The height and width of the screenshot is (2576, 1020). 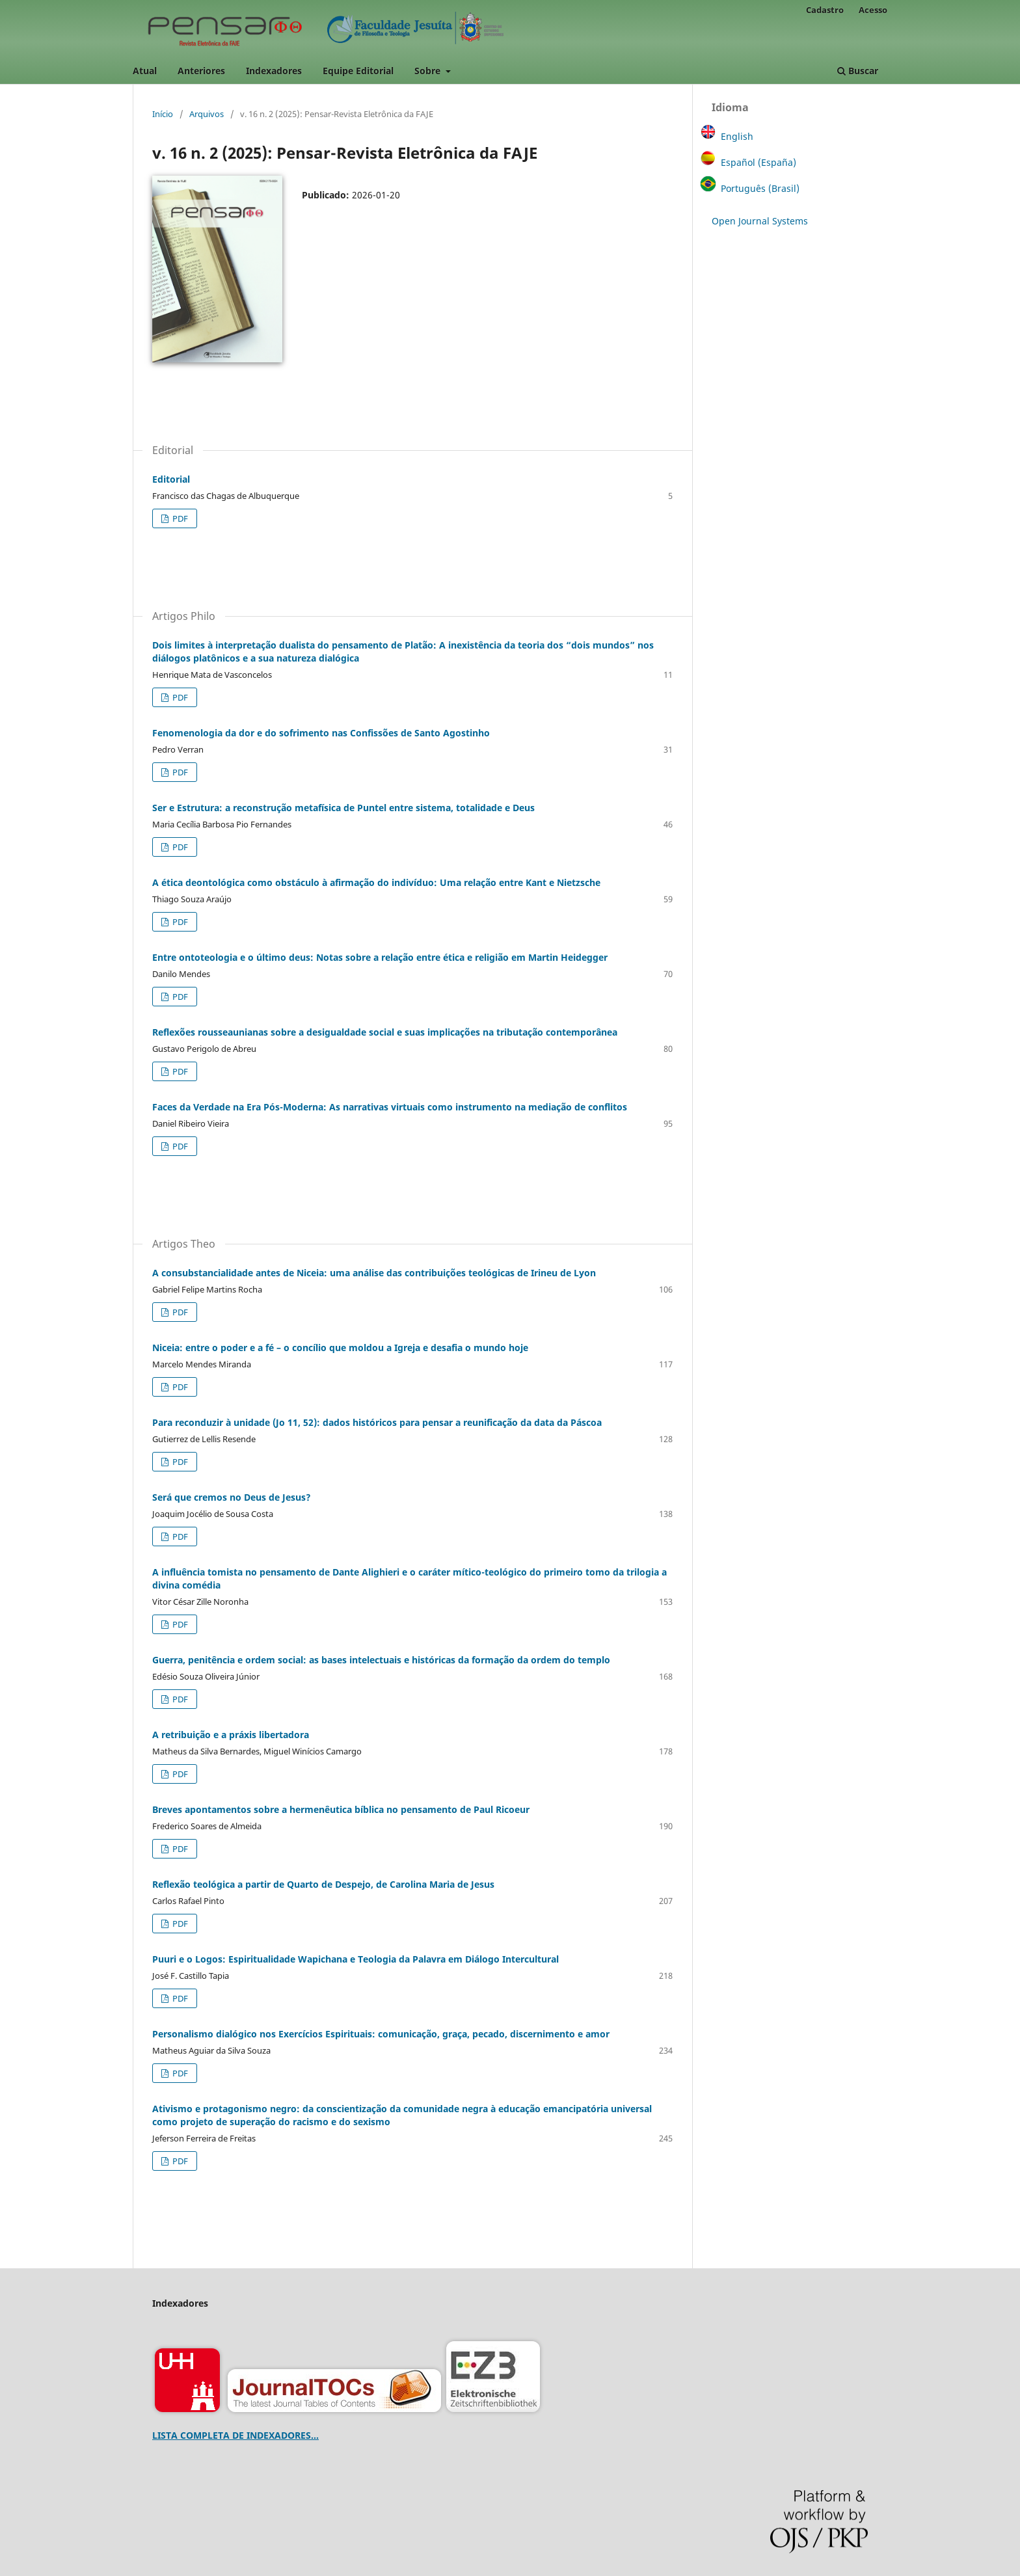 What do you see at coordinates (323, 1884) in the screenshot?
I see `Reflexão teológica a partir de Quarto de Despejo, de Carolina Maria de Jesus` at bounding box center [323, 1884].